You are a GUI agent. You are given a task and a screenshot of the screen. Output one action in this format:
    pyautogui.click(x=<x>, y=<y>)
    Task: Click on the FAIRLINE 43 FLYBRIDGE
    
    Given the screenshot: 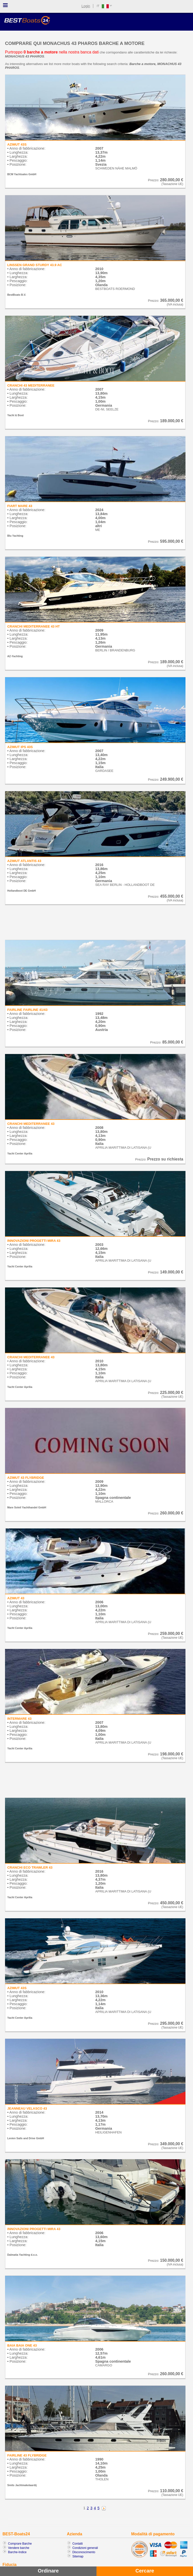 What is the action you would take?
    pyautogui.click(x=27, y=2455)
    